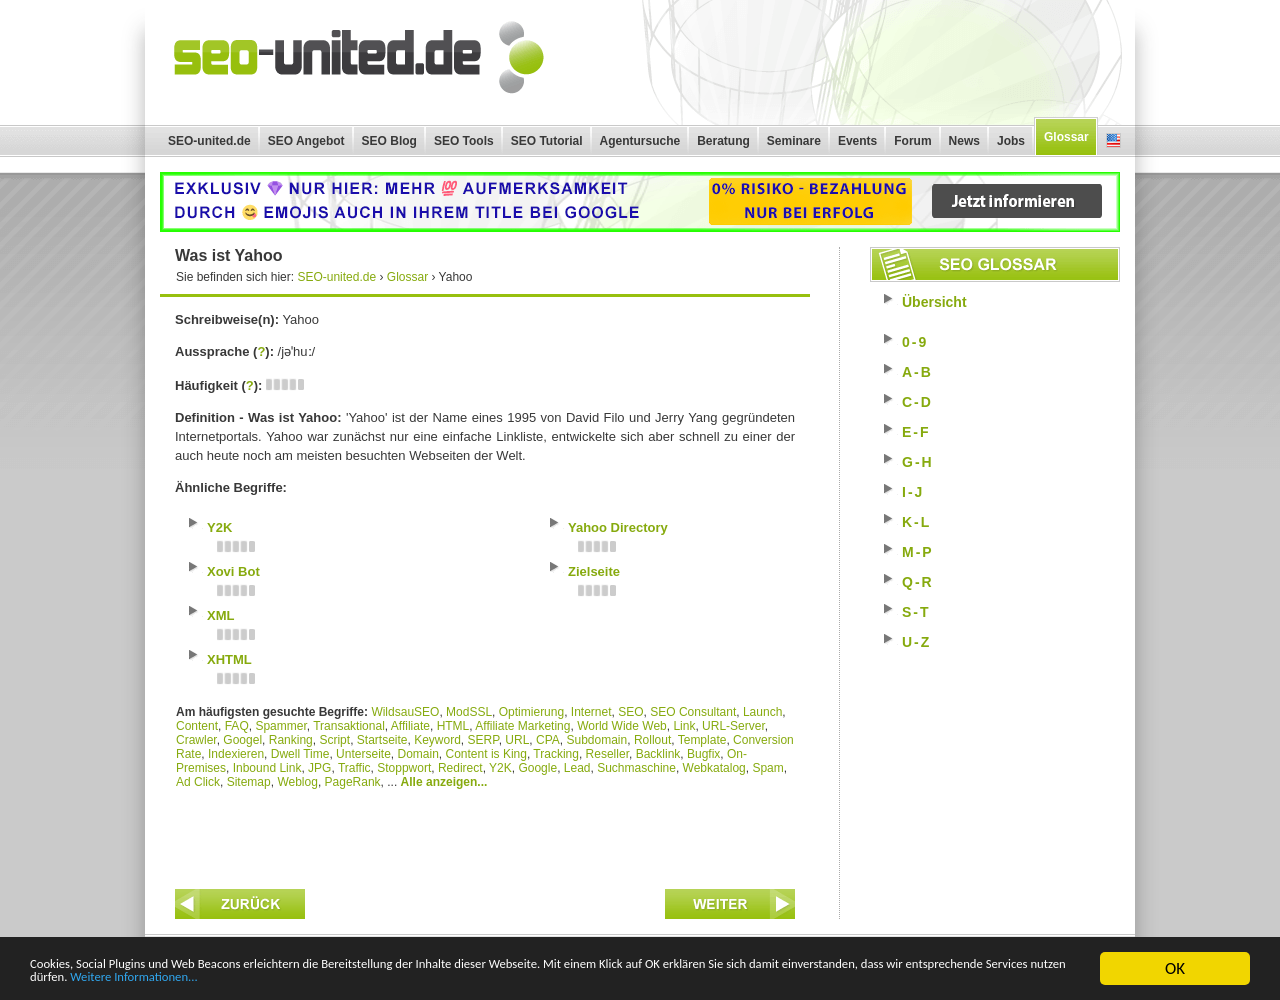 The height and width of the screenshot is (1000, 1280). What do you see at coordinates (630, 712) in the screenshot?
I see `SEO` at bounding box center [630, 712].